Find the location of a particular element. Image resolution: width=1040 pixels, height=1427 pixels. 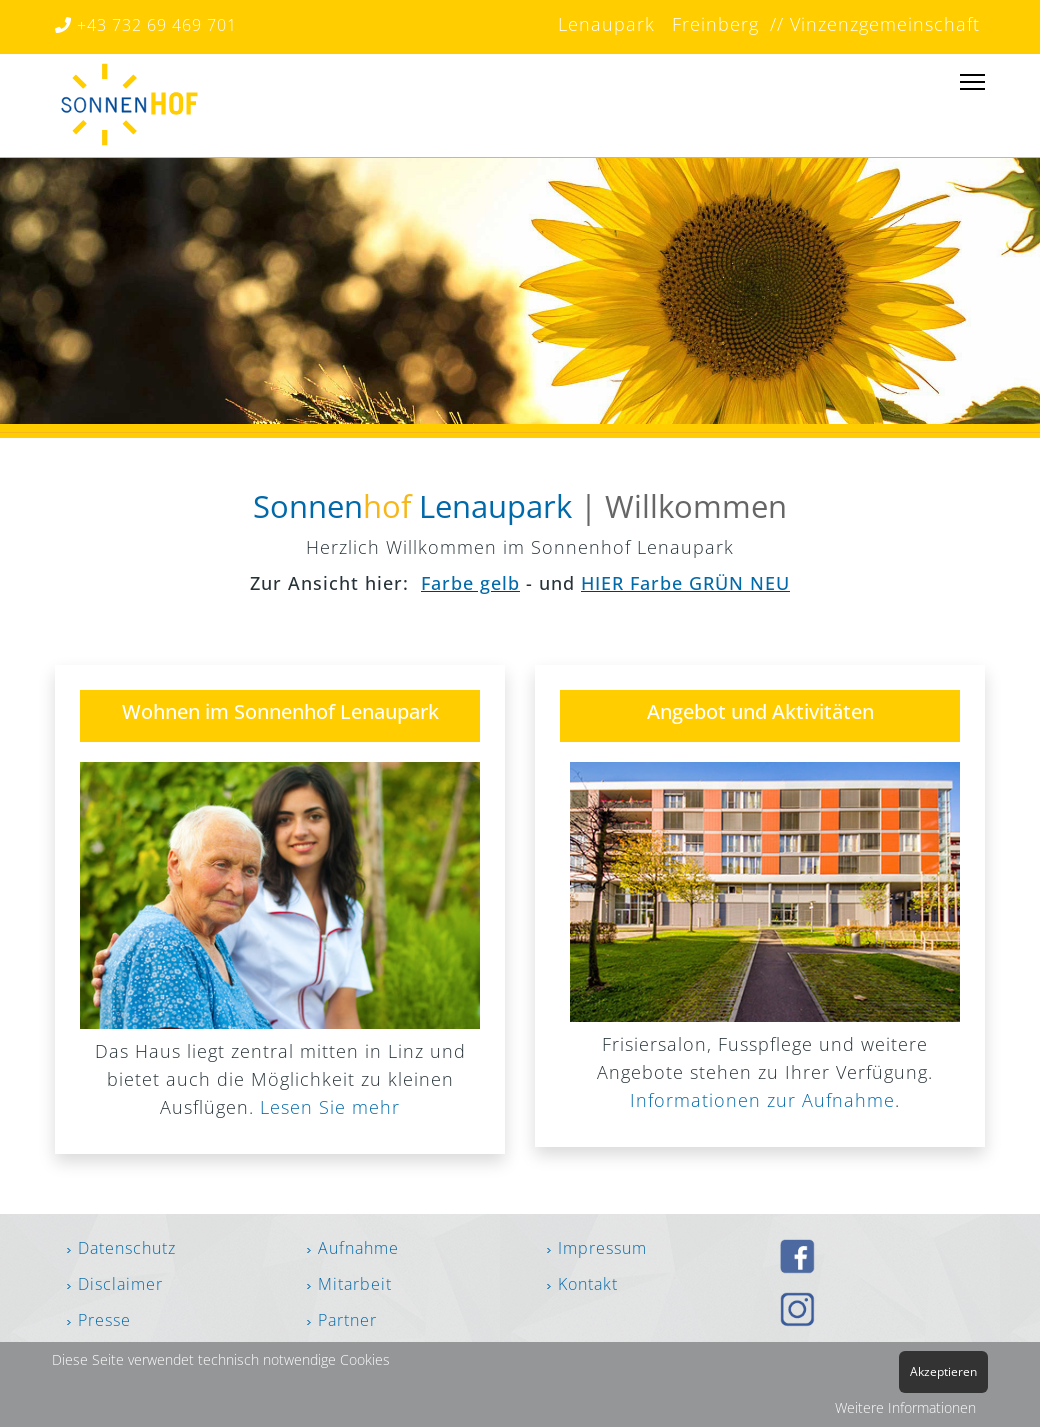

Kontakt is located at coordinates (588, 1284).